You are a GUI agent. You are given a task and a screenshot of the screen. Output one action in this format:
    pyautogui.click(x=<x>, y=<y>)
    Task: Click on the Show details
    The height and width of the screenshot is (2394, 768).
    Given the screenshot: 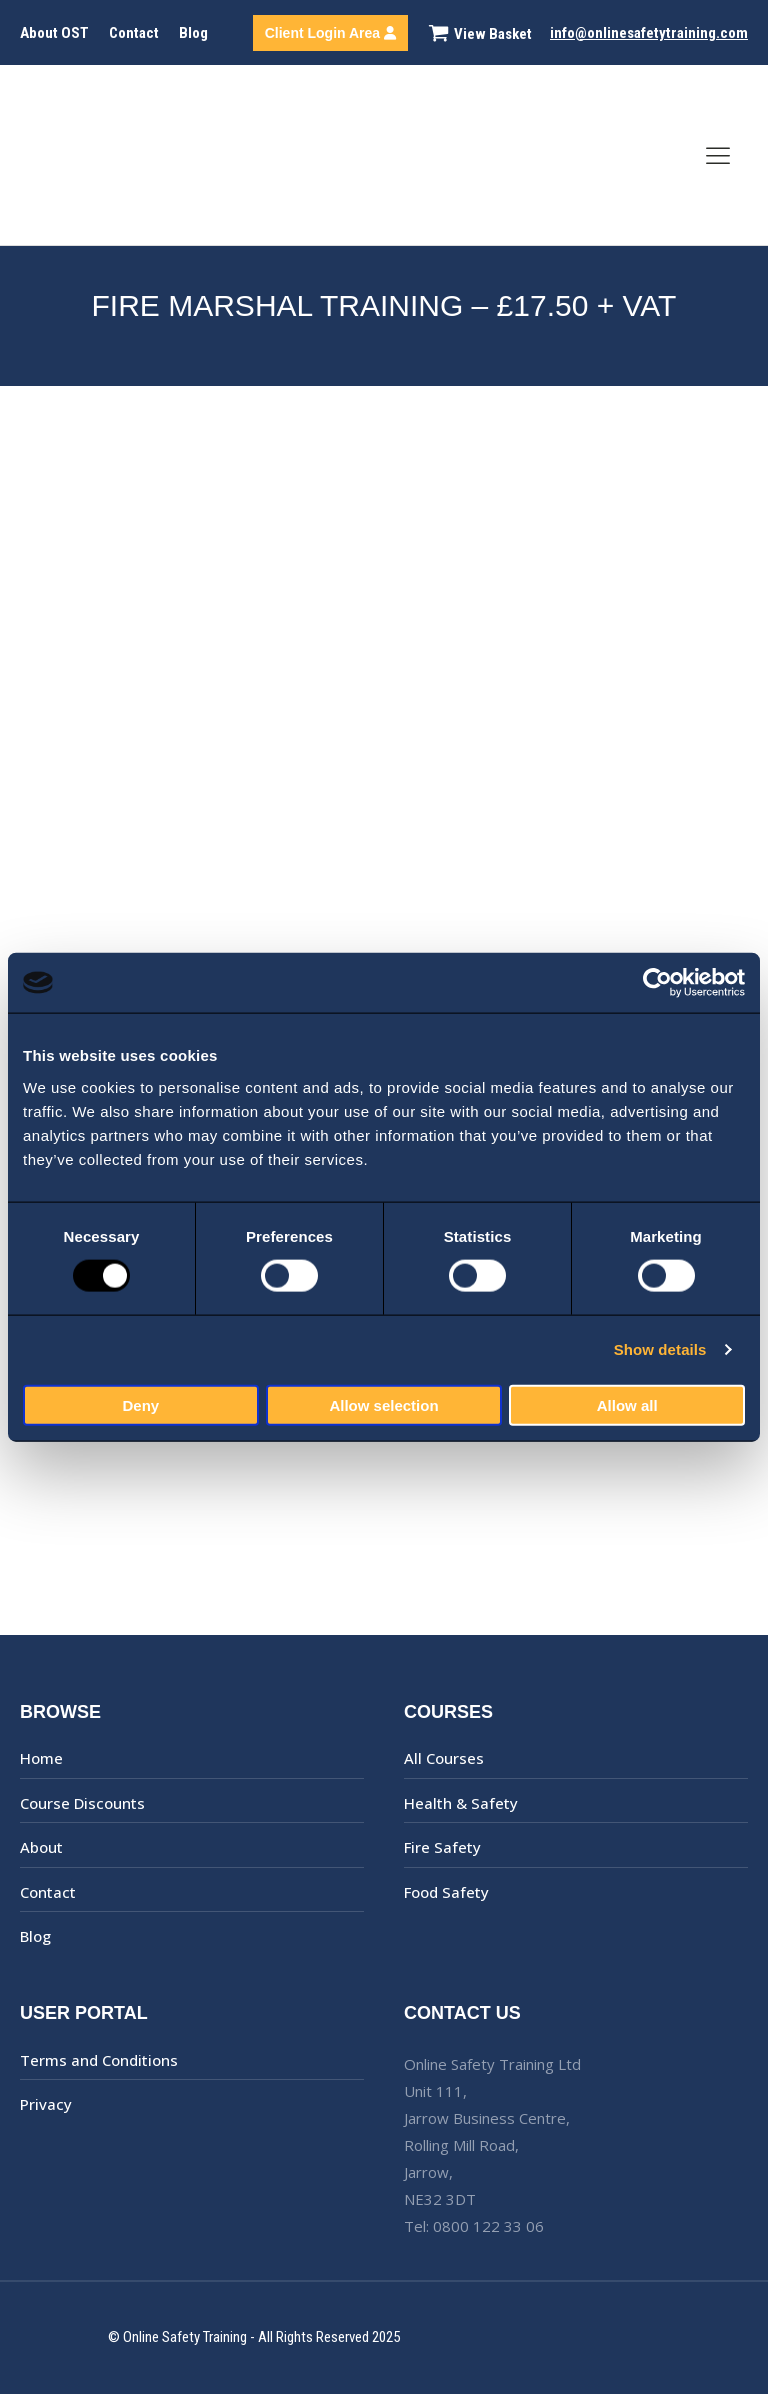 What is the action you would take?
    pyautogui.click(x=660, y=1349)
    